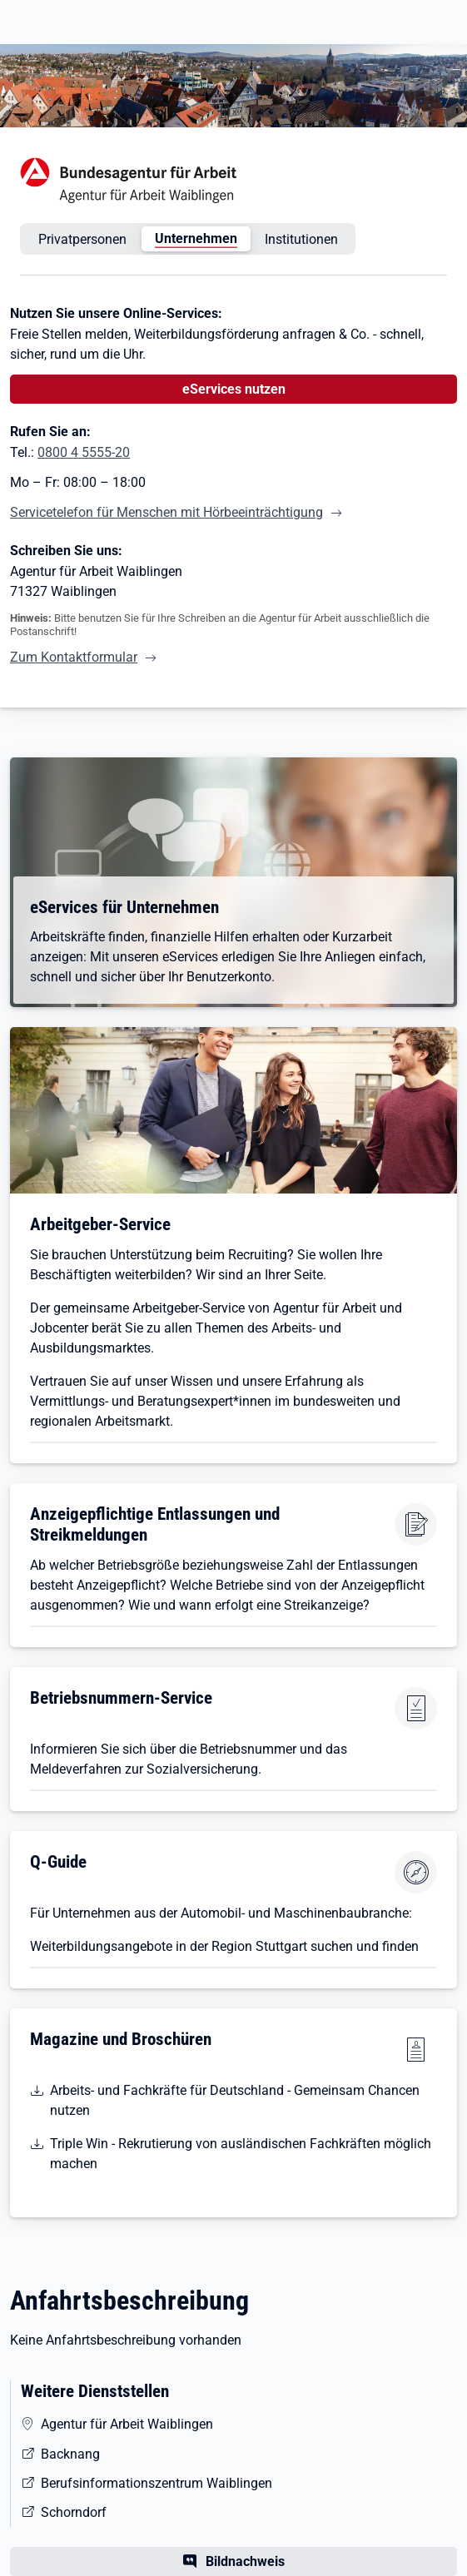  I want to click on Arbeits- und Fachkräfte für Deutschland - Gemeinsam Chancen nutzen, so click(235, 2100).